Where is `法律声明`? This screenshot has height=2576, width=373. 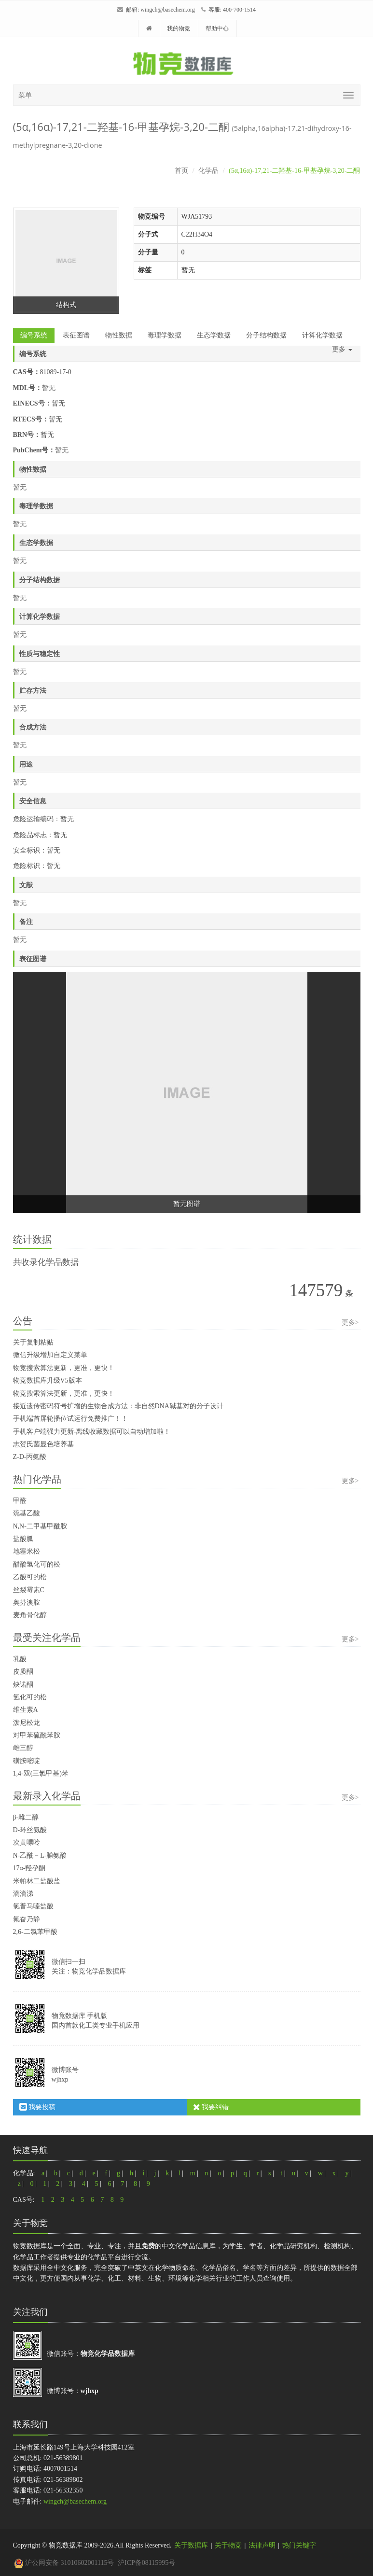
法律声明 is located at coordinates (262, 2545).